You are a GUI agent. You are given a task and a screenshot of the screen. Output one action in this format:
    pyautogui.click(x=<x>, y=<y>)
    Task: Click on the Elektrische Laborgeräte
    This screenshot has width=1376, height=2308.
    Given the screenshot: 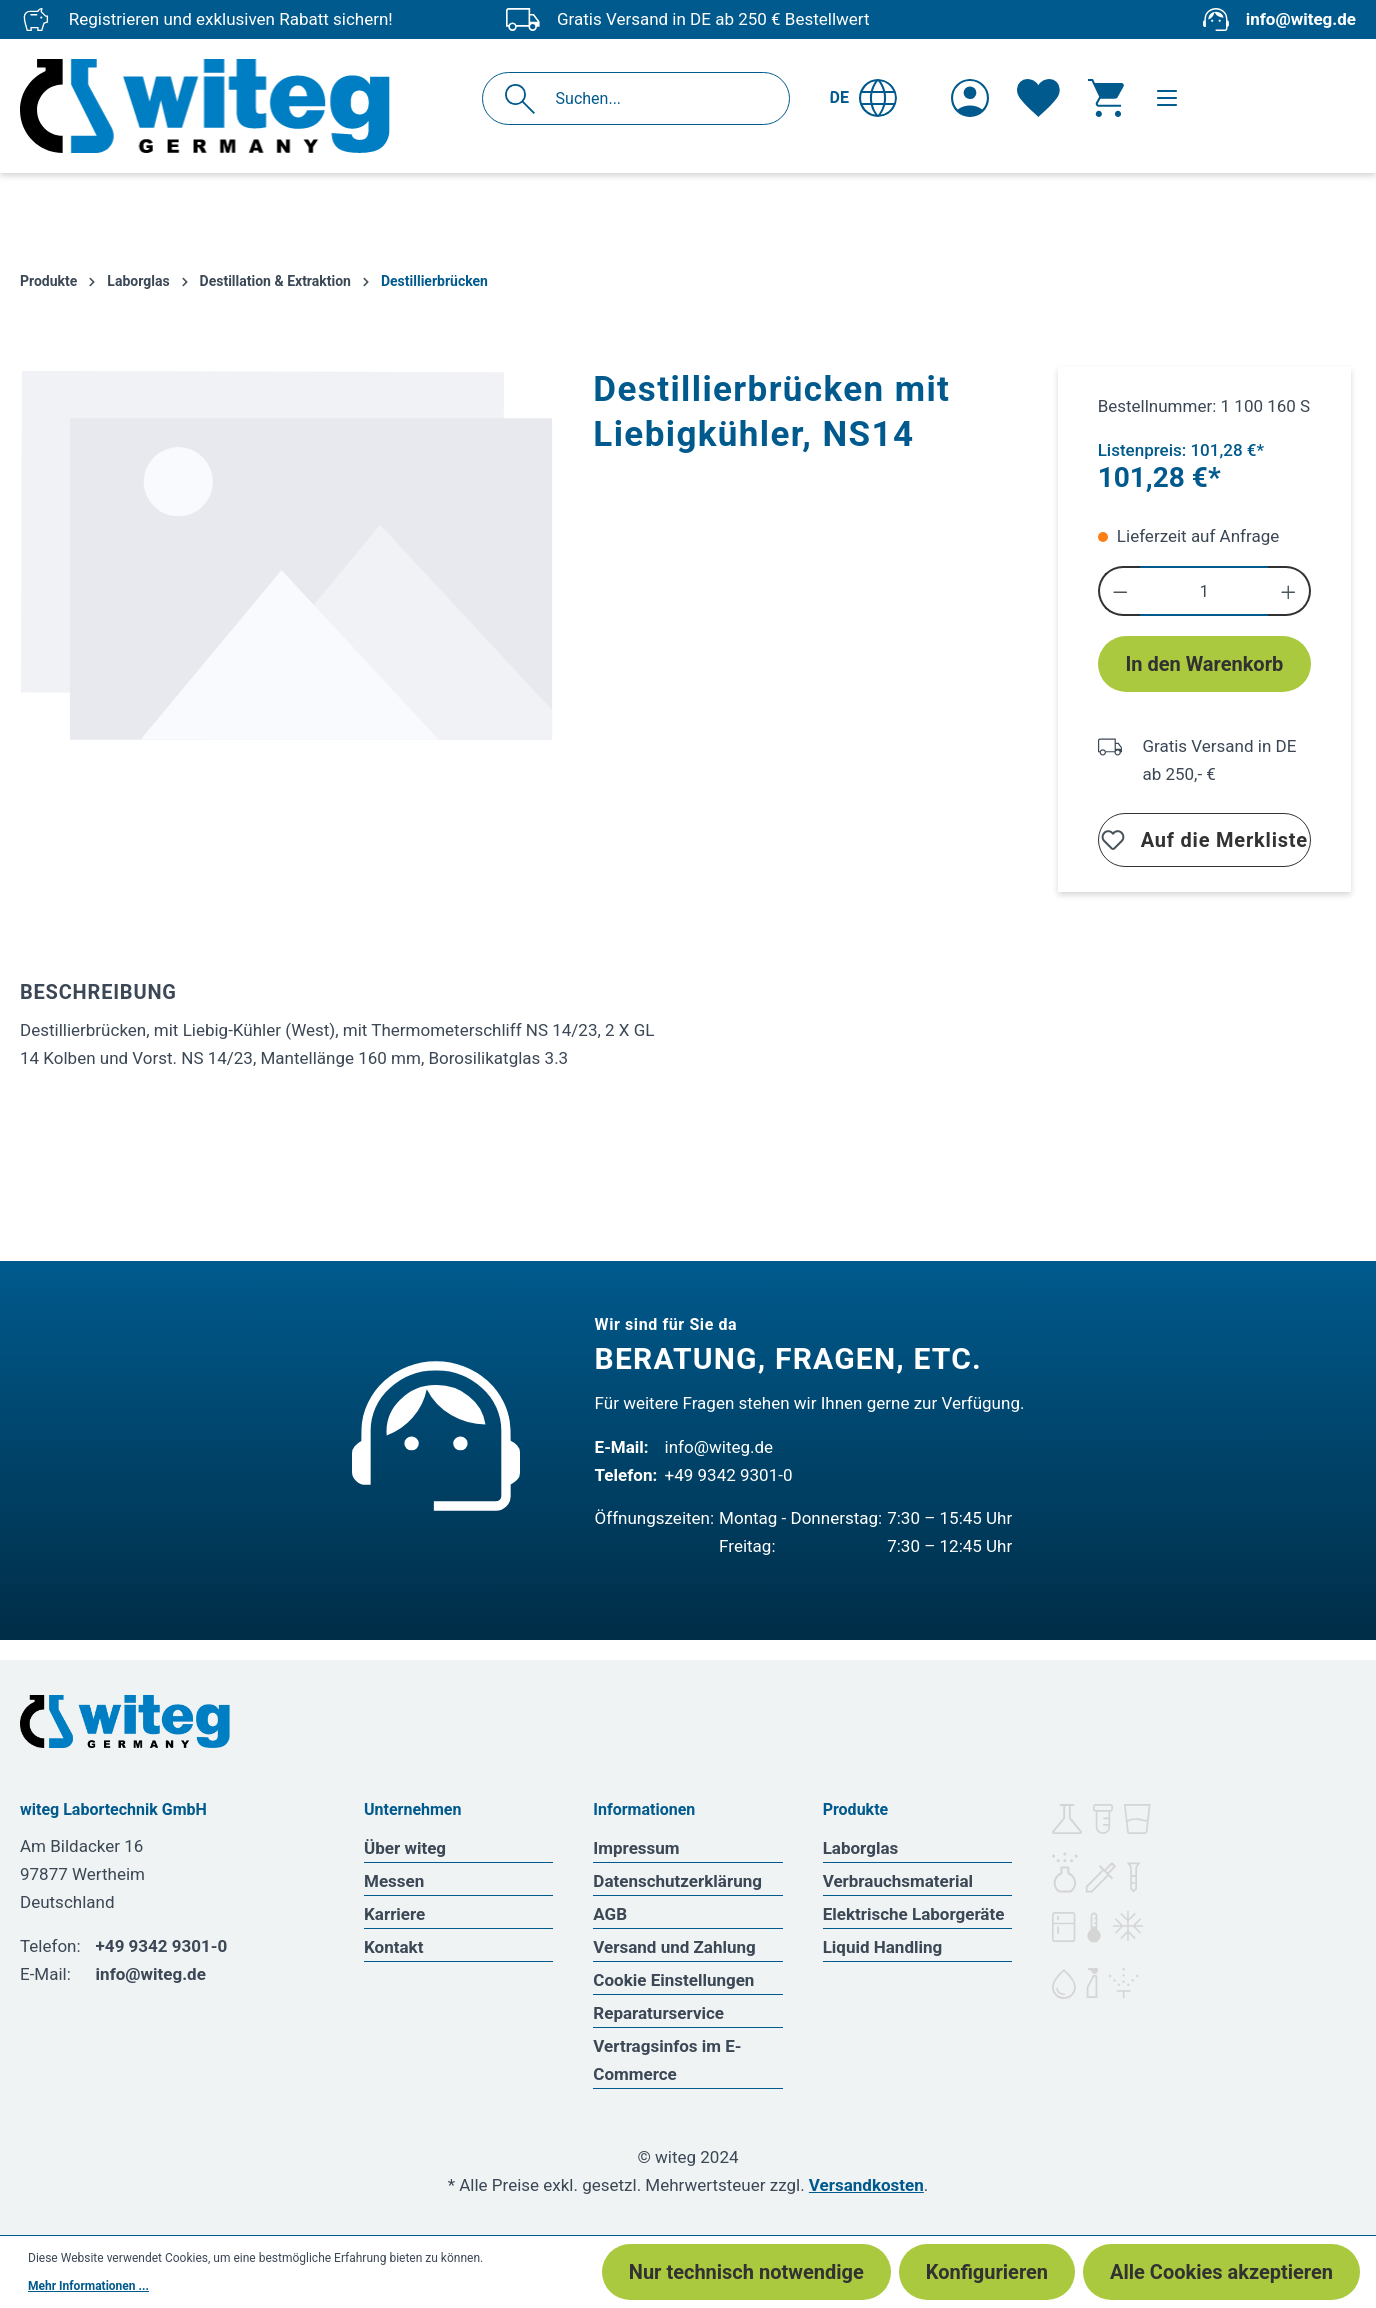 What is the action you would take?
    pyautogui.click(x=914, y=1914)
    